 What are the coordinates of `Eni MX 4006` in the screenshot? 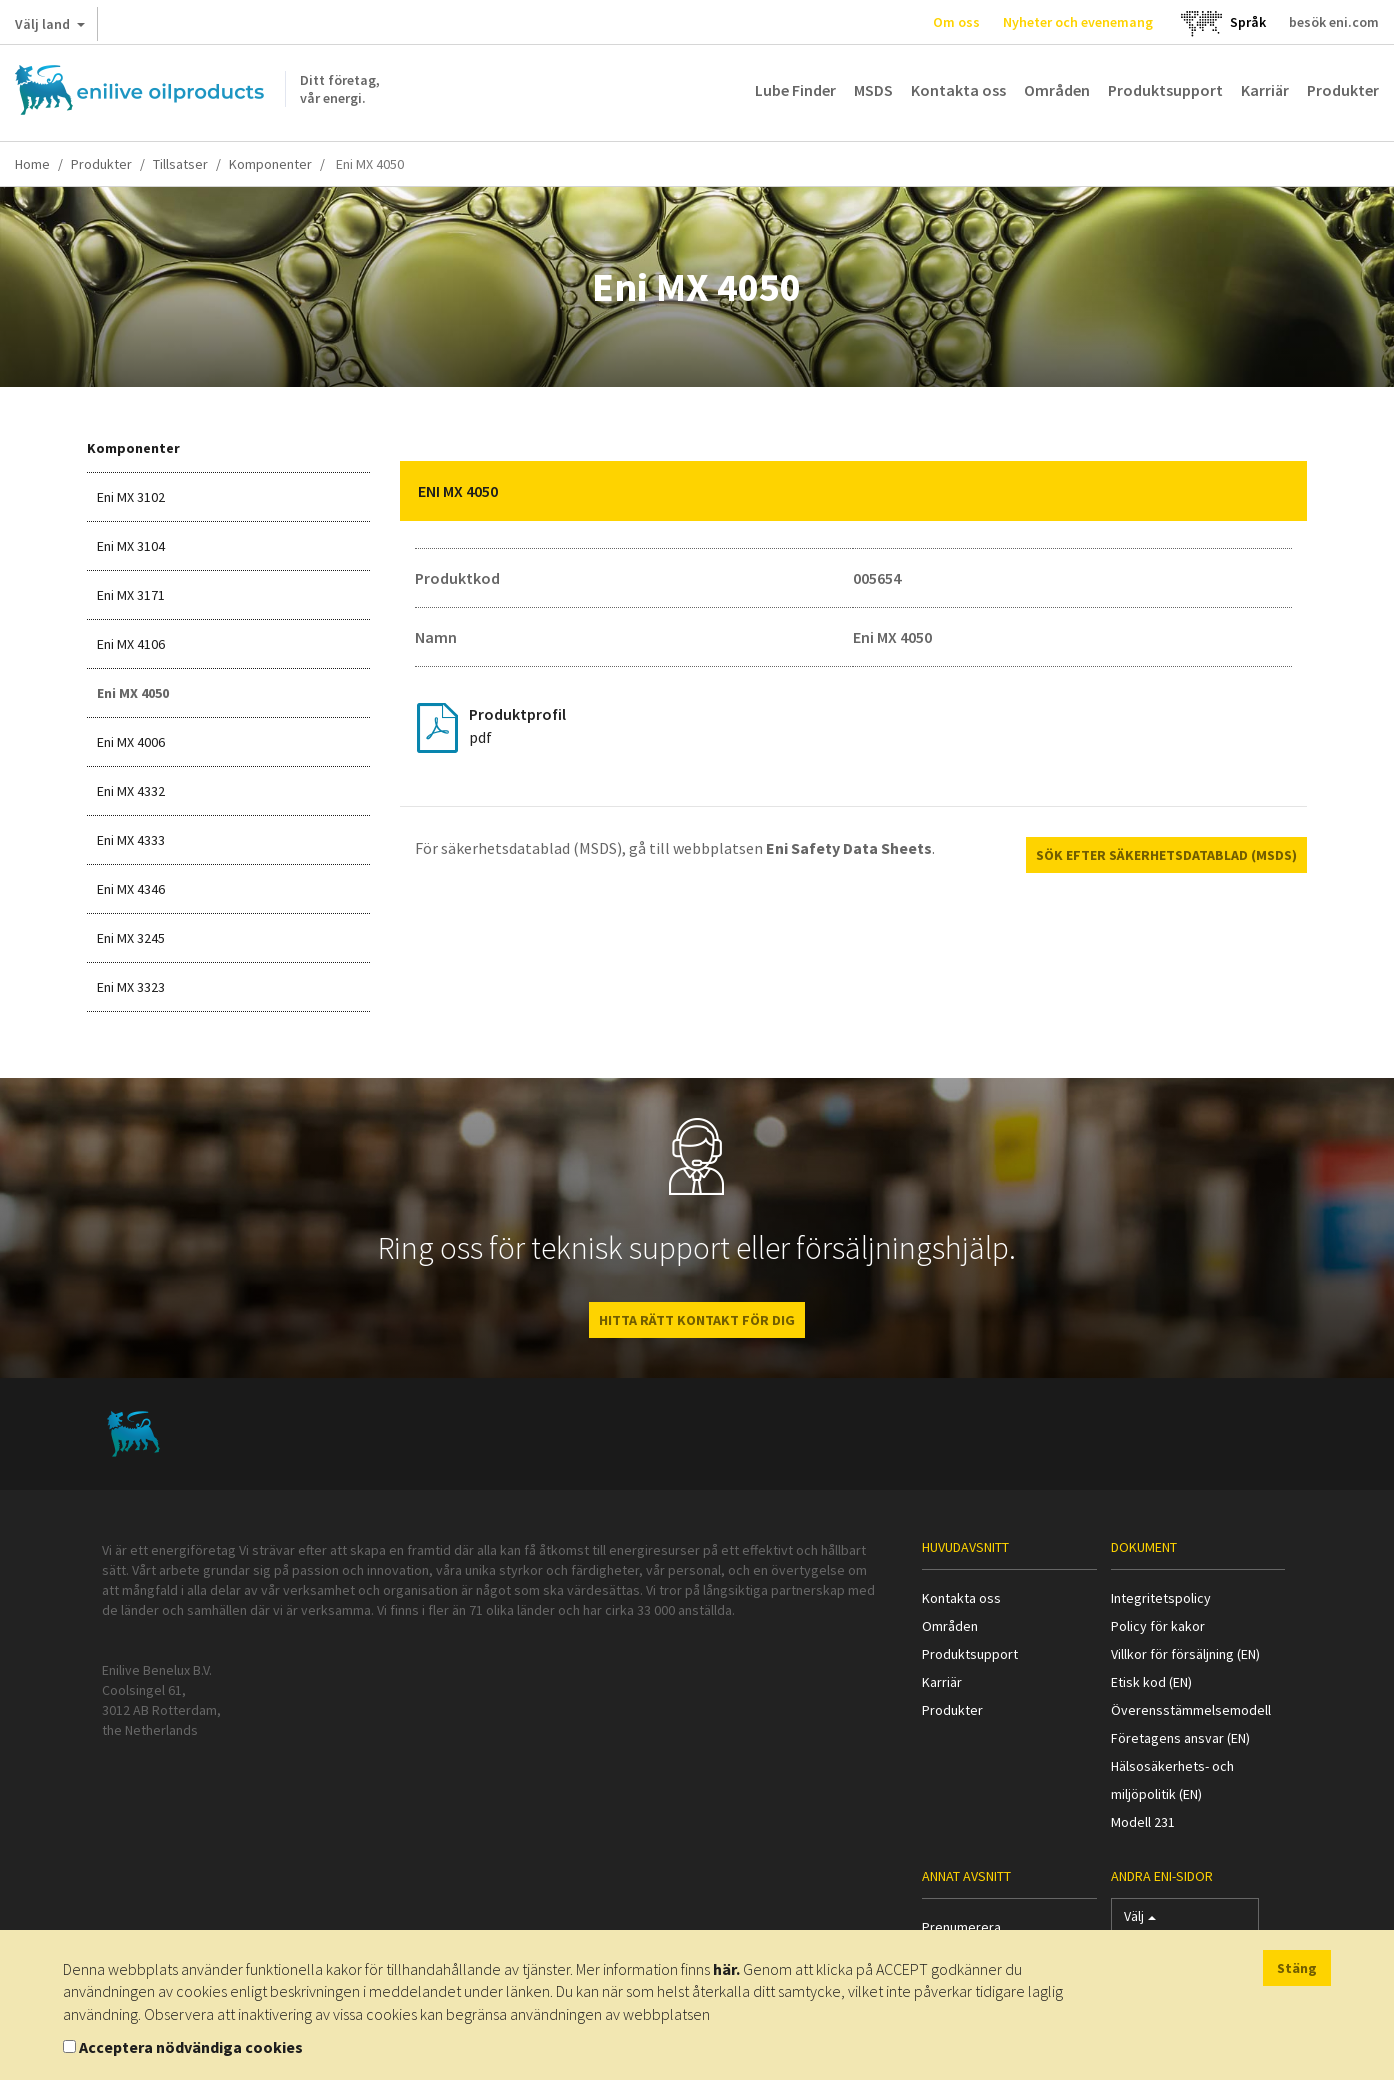 It's located at (131, 742).